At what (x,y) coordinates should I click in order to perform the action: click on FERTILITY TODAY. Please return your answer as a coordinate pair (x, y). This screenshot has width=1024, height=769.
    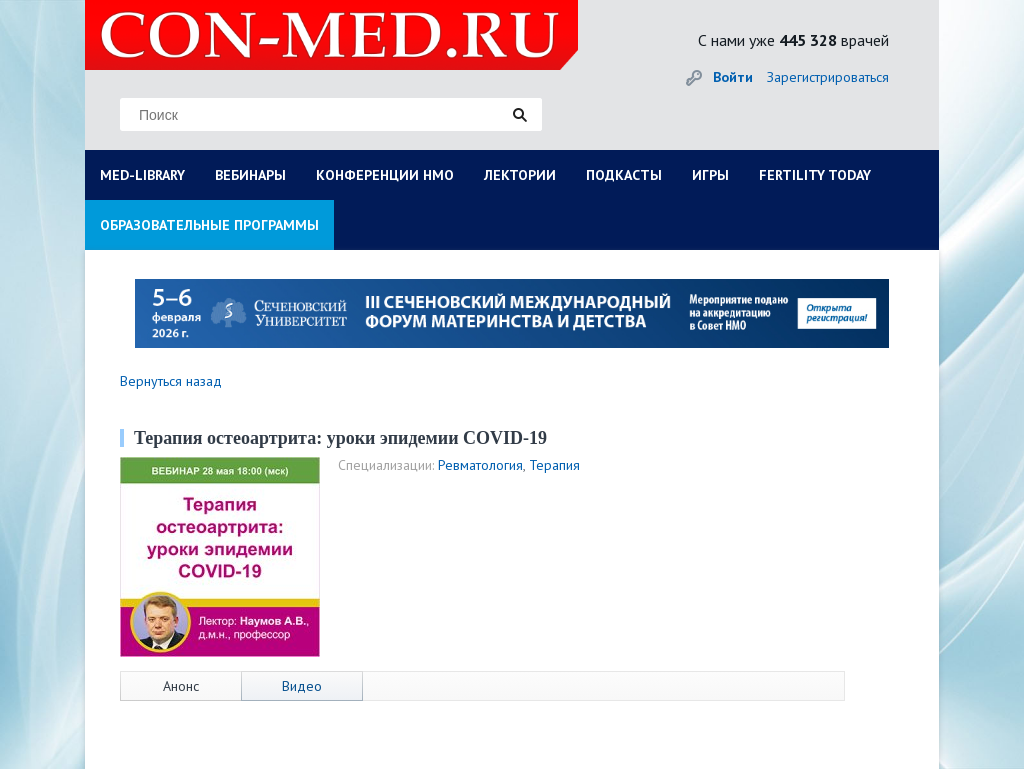
    Looking at the image, I should click on (815, 175).